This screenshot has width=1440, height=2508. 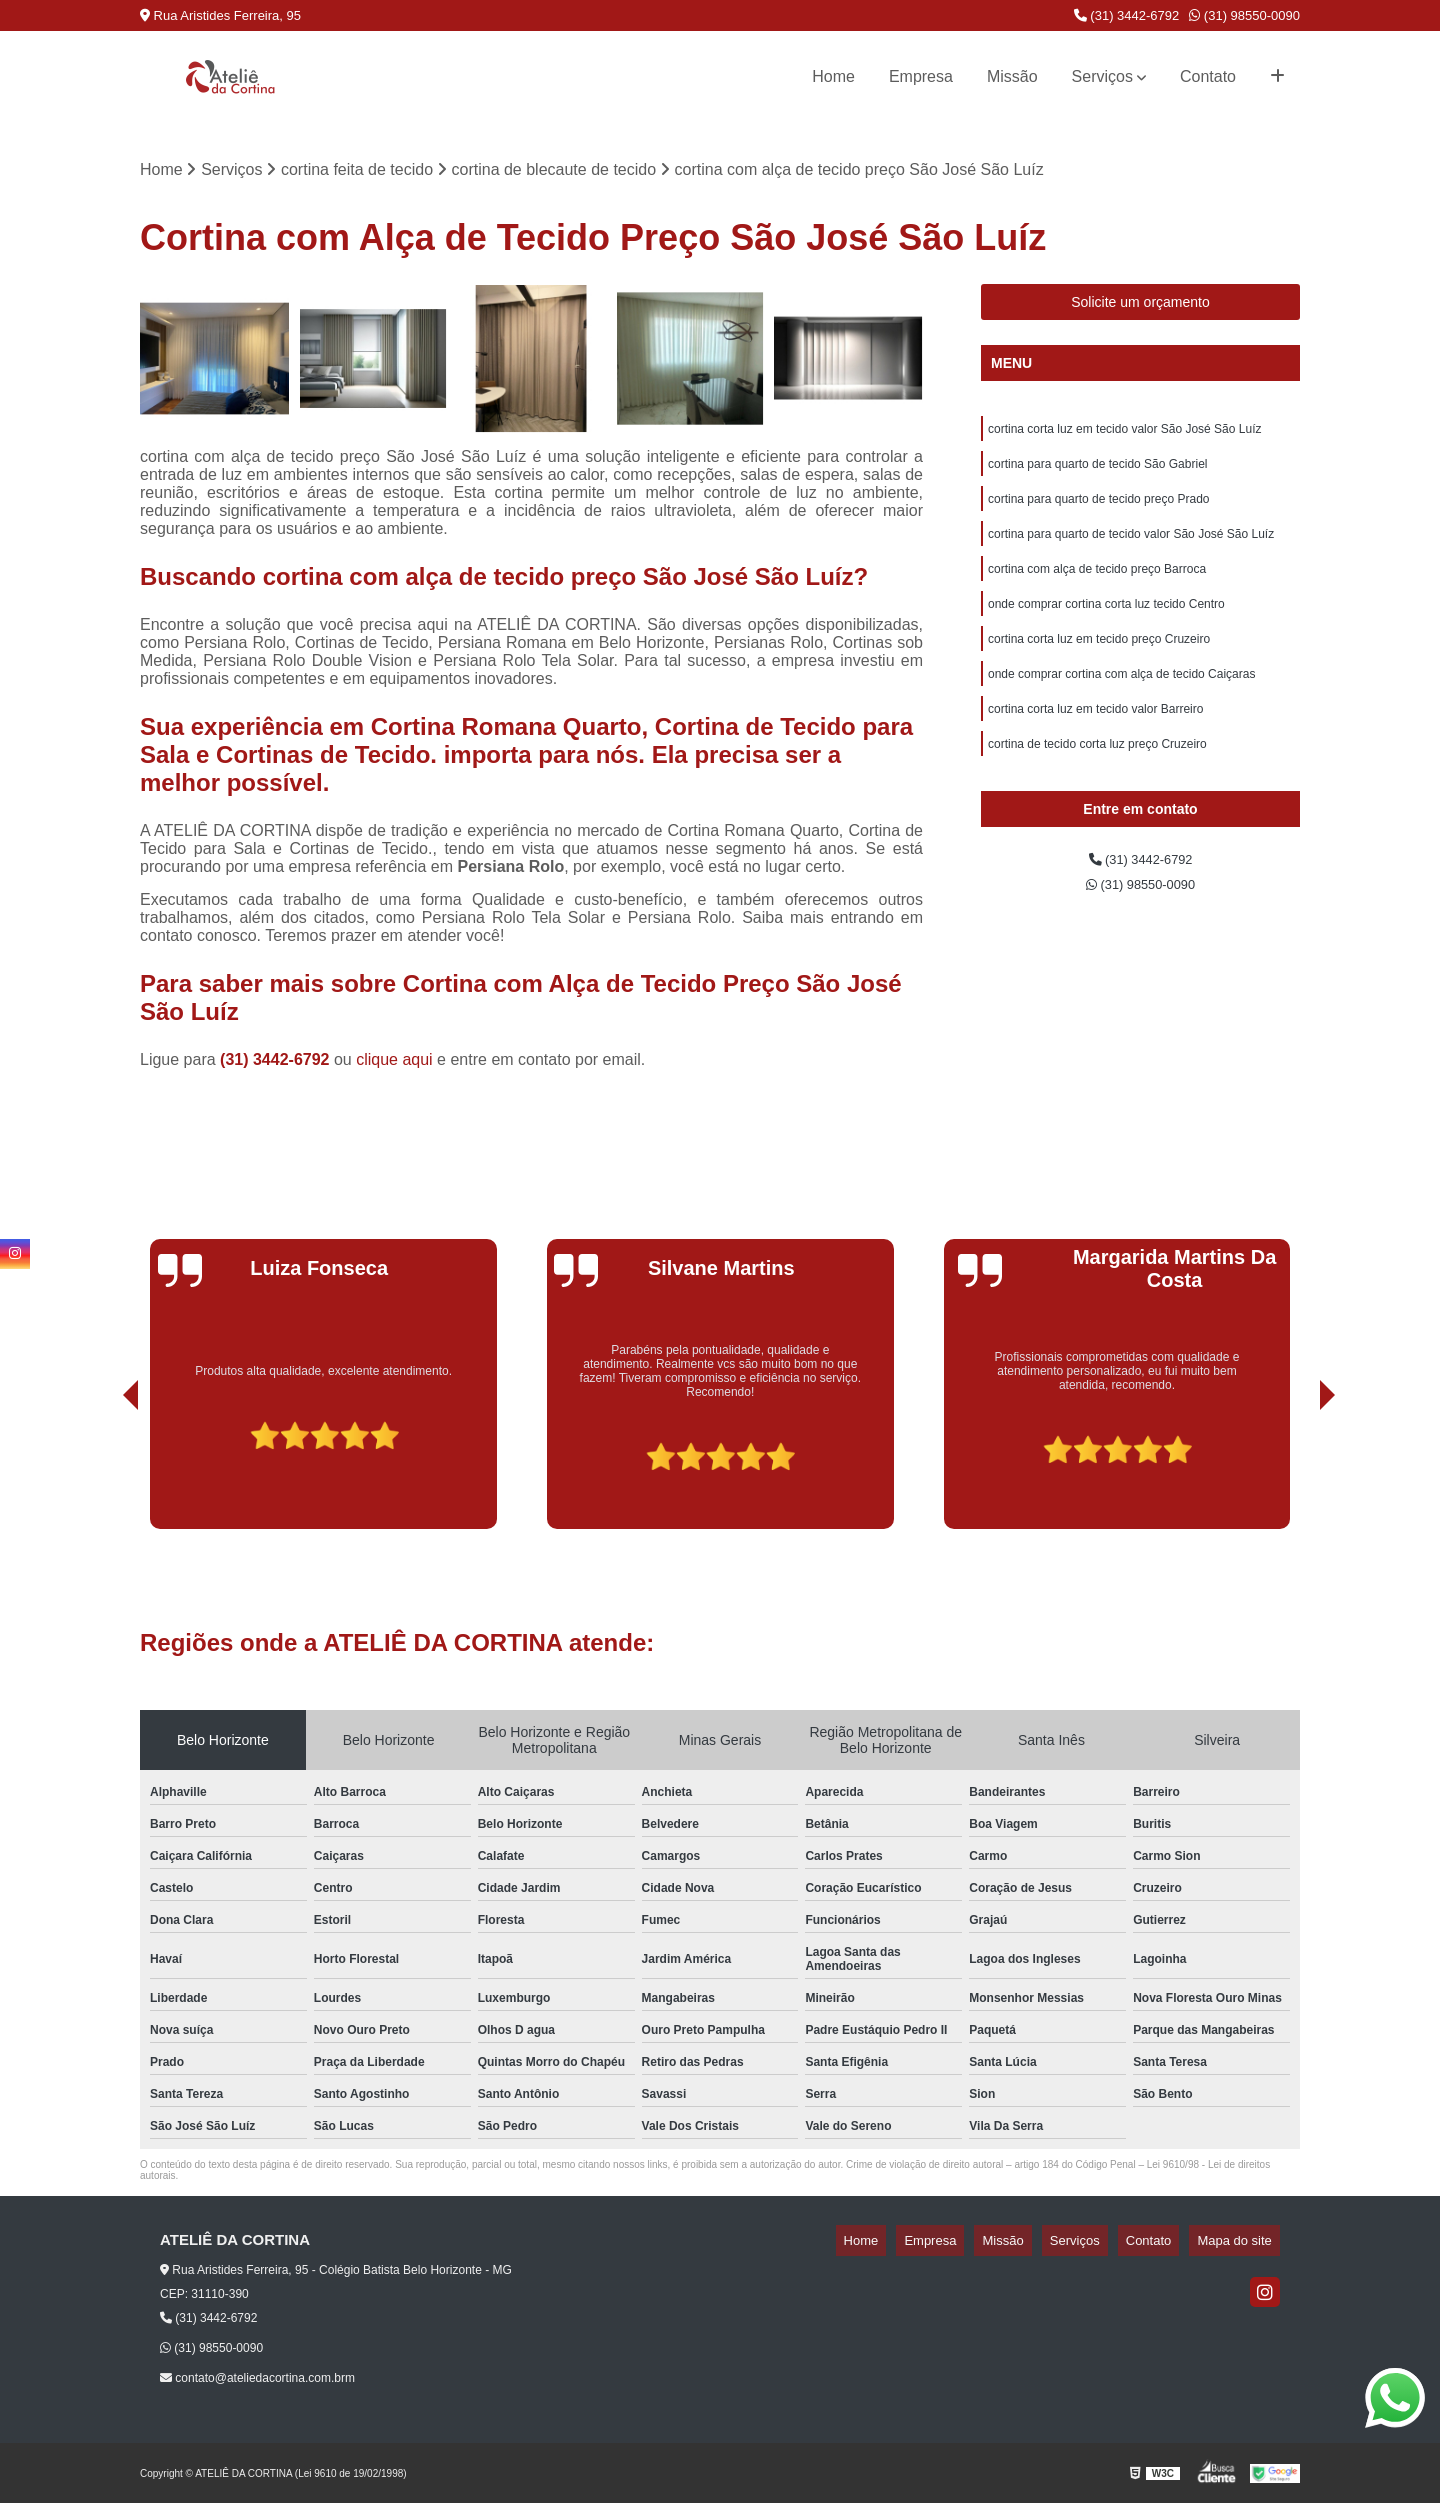 I want to click on (31) 98550-0090, so click(x=1244, y=15).